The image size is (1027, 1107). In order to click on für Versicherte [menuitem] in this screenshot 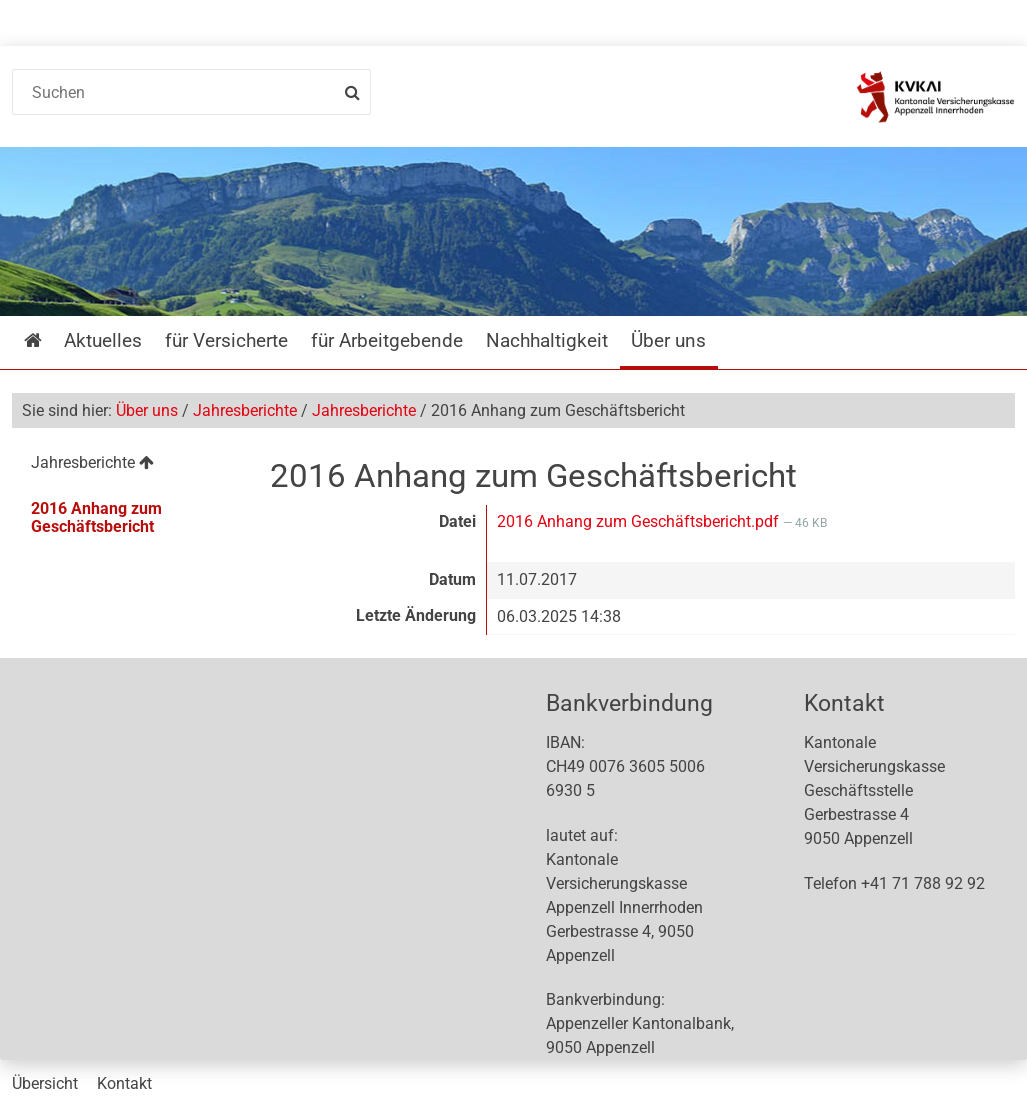, I will do `click(226, 340)`.